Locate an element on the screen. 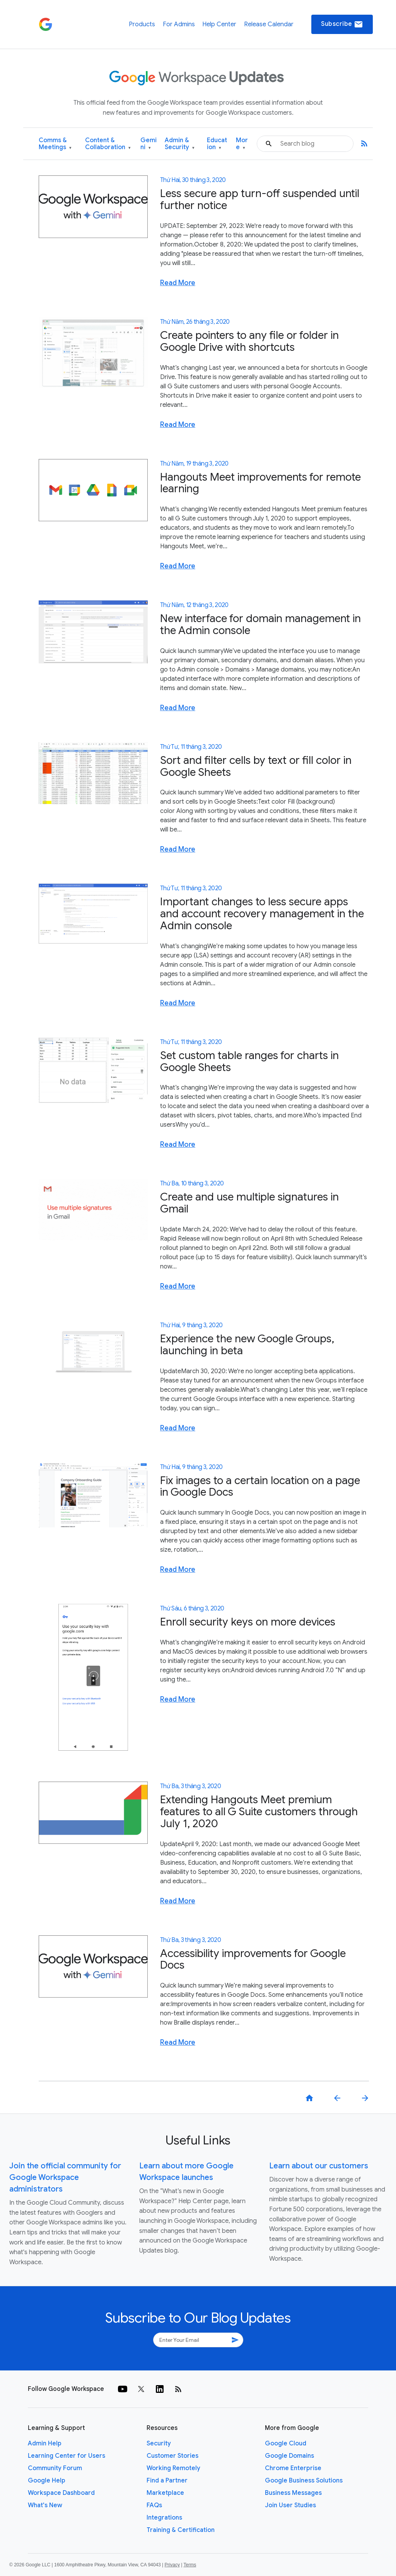  Subscribe is located at coordinates (342, 24).